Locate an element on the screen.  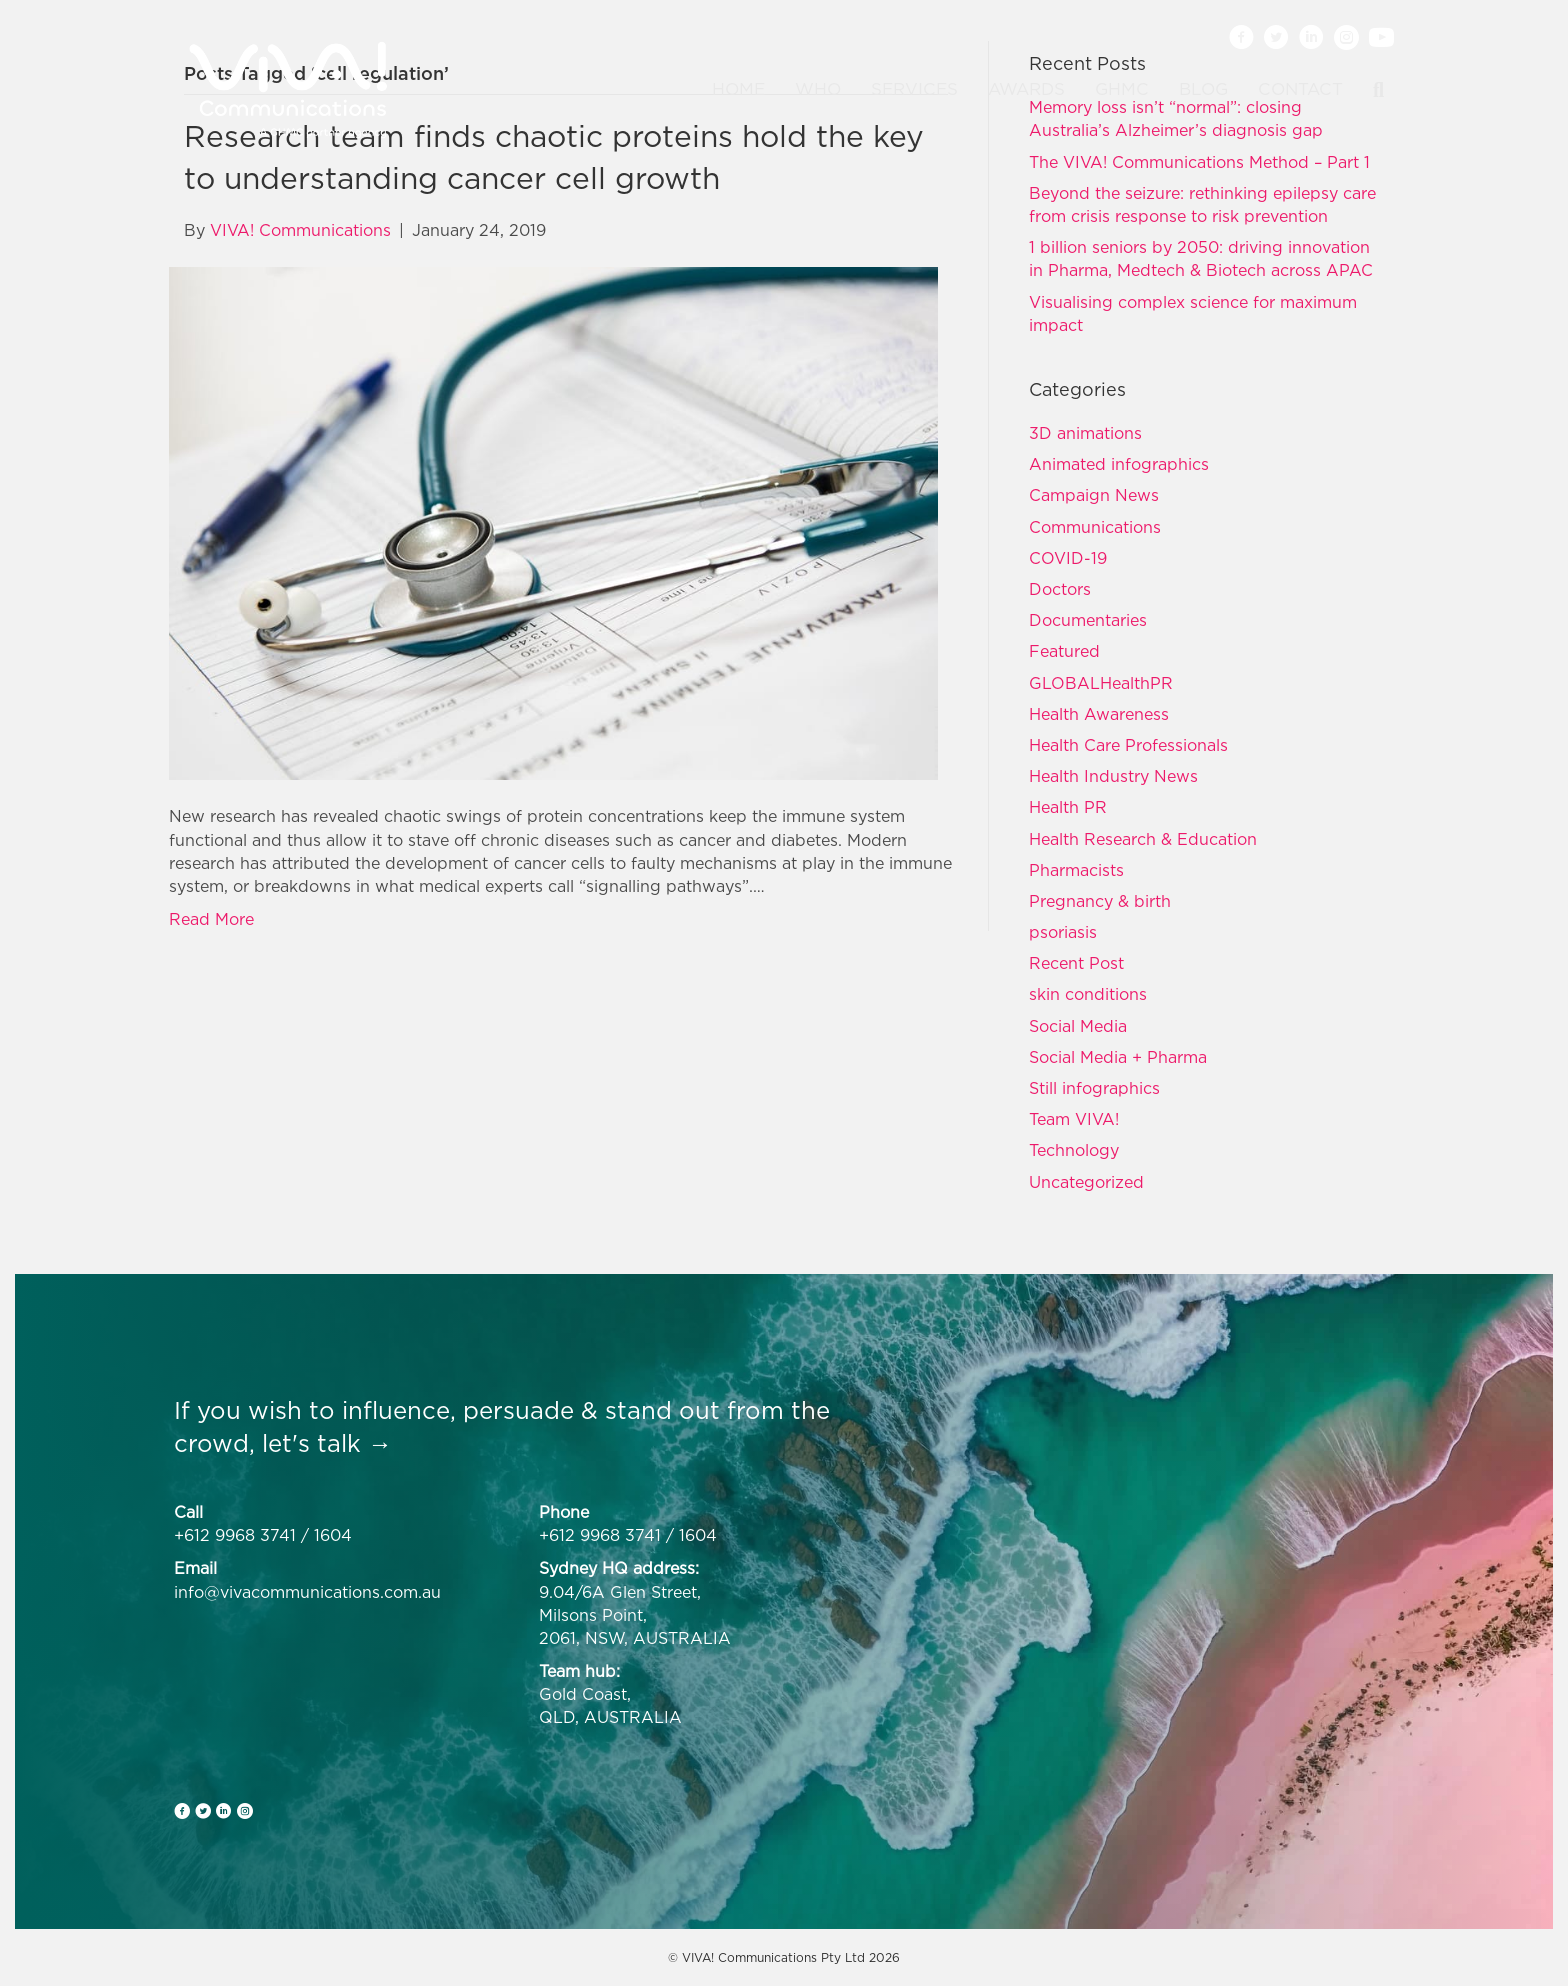
+612 9968 3741 is located at coordinates (235, 1535).